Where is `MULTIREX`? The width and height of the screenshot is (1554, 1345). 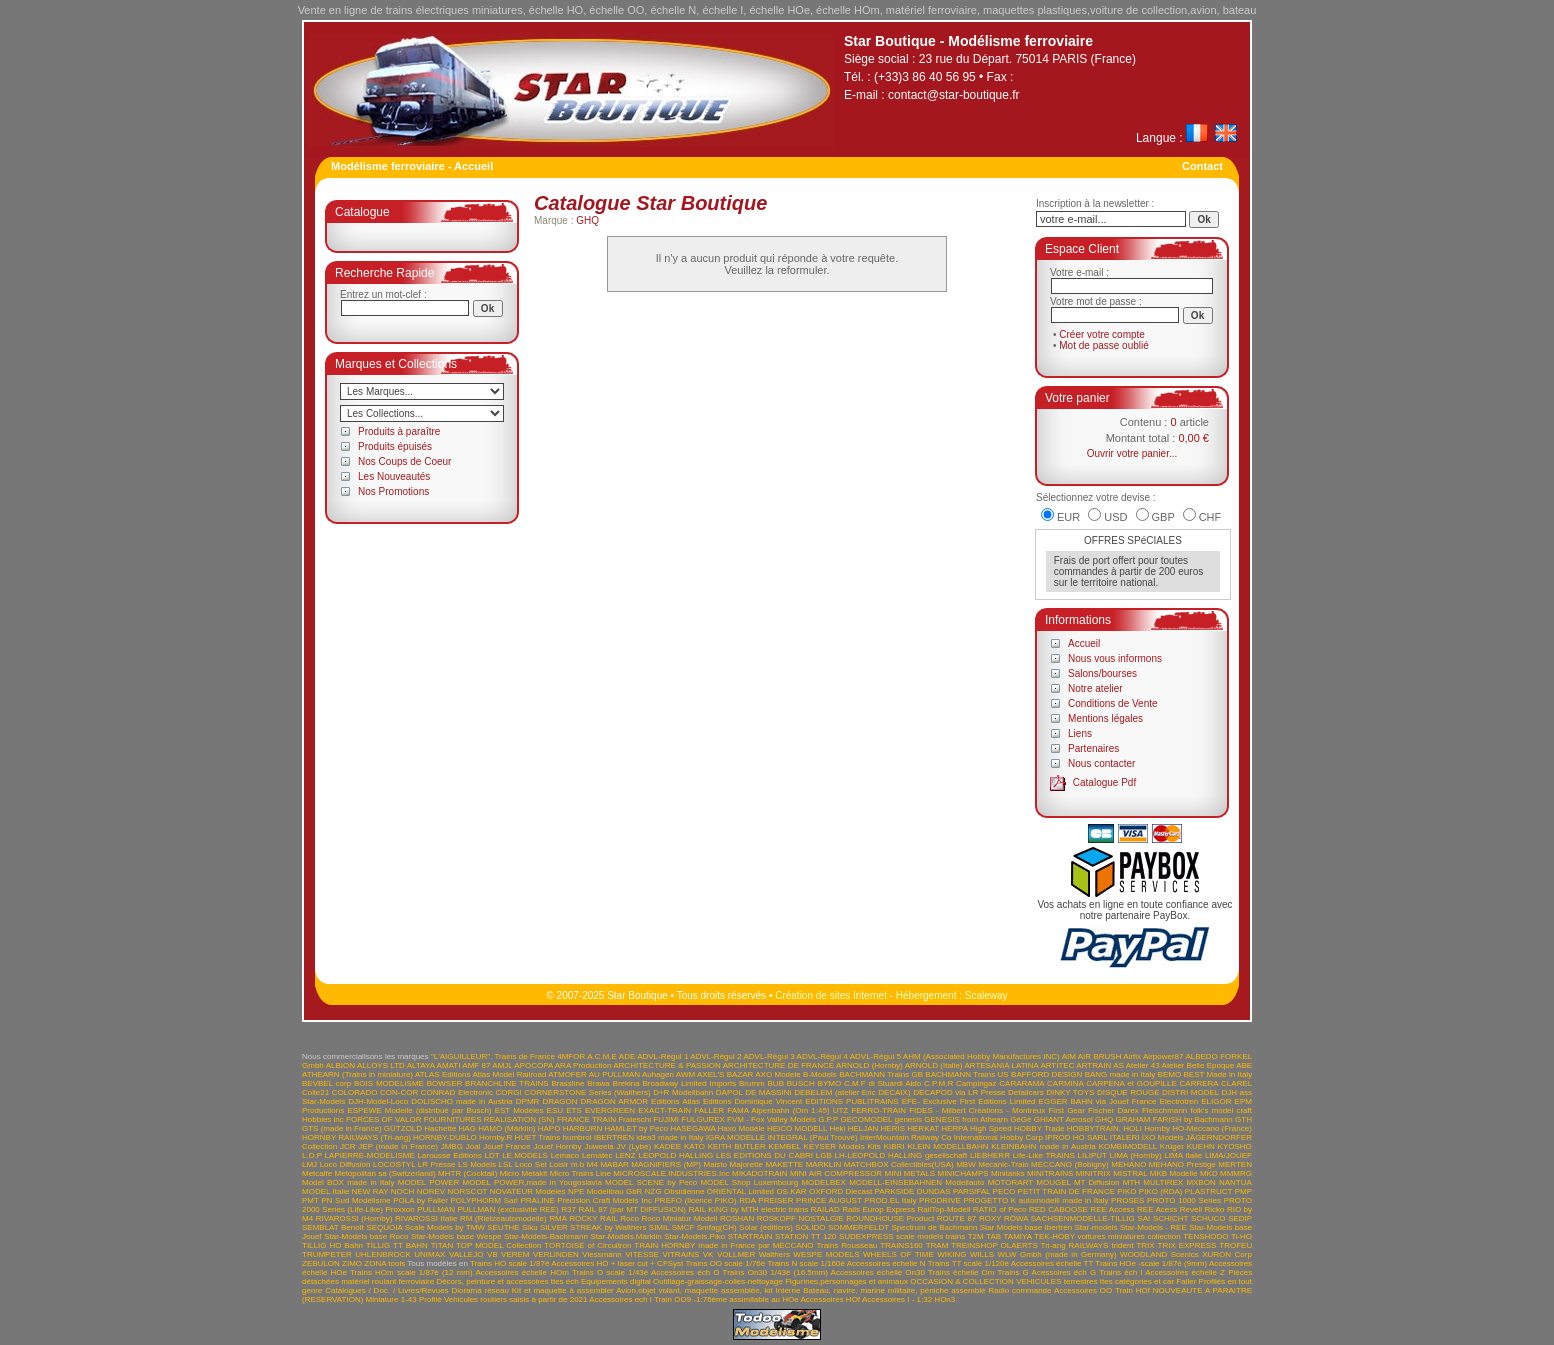
MULTIREX is located at coordinates (1163, 1182).